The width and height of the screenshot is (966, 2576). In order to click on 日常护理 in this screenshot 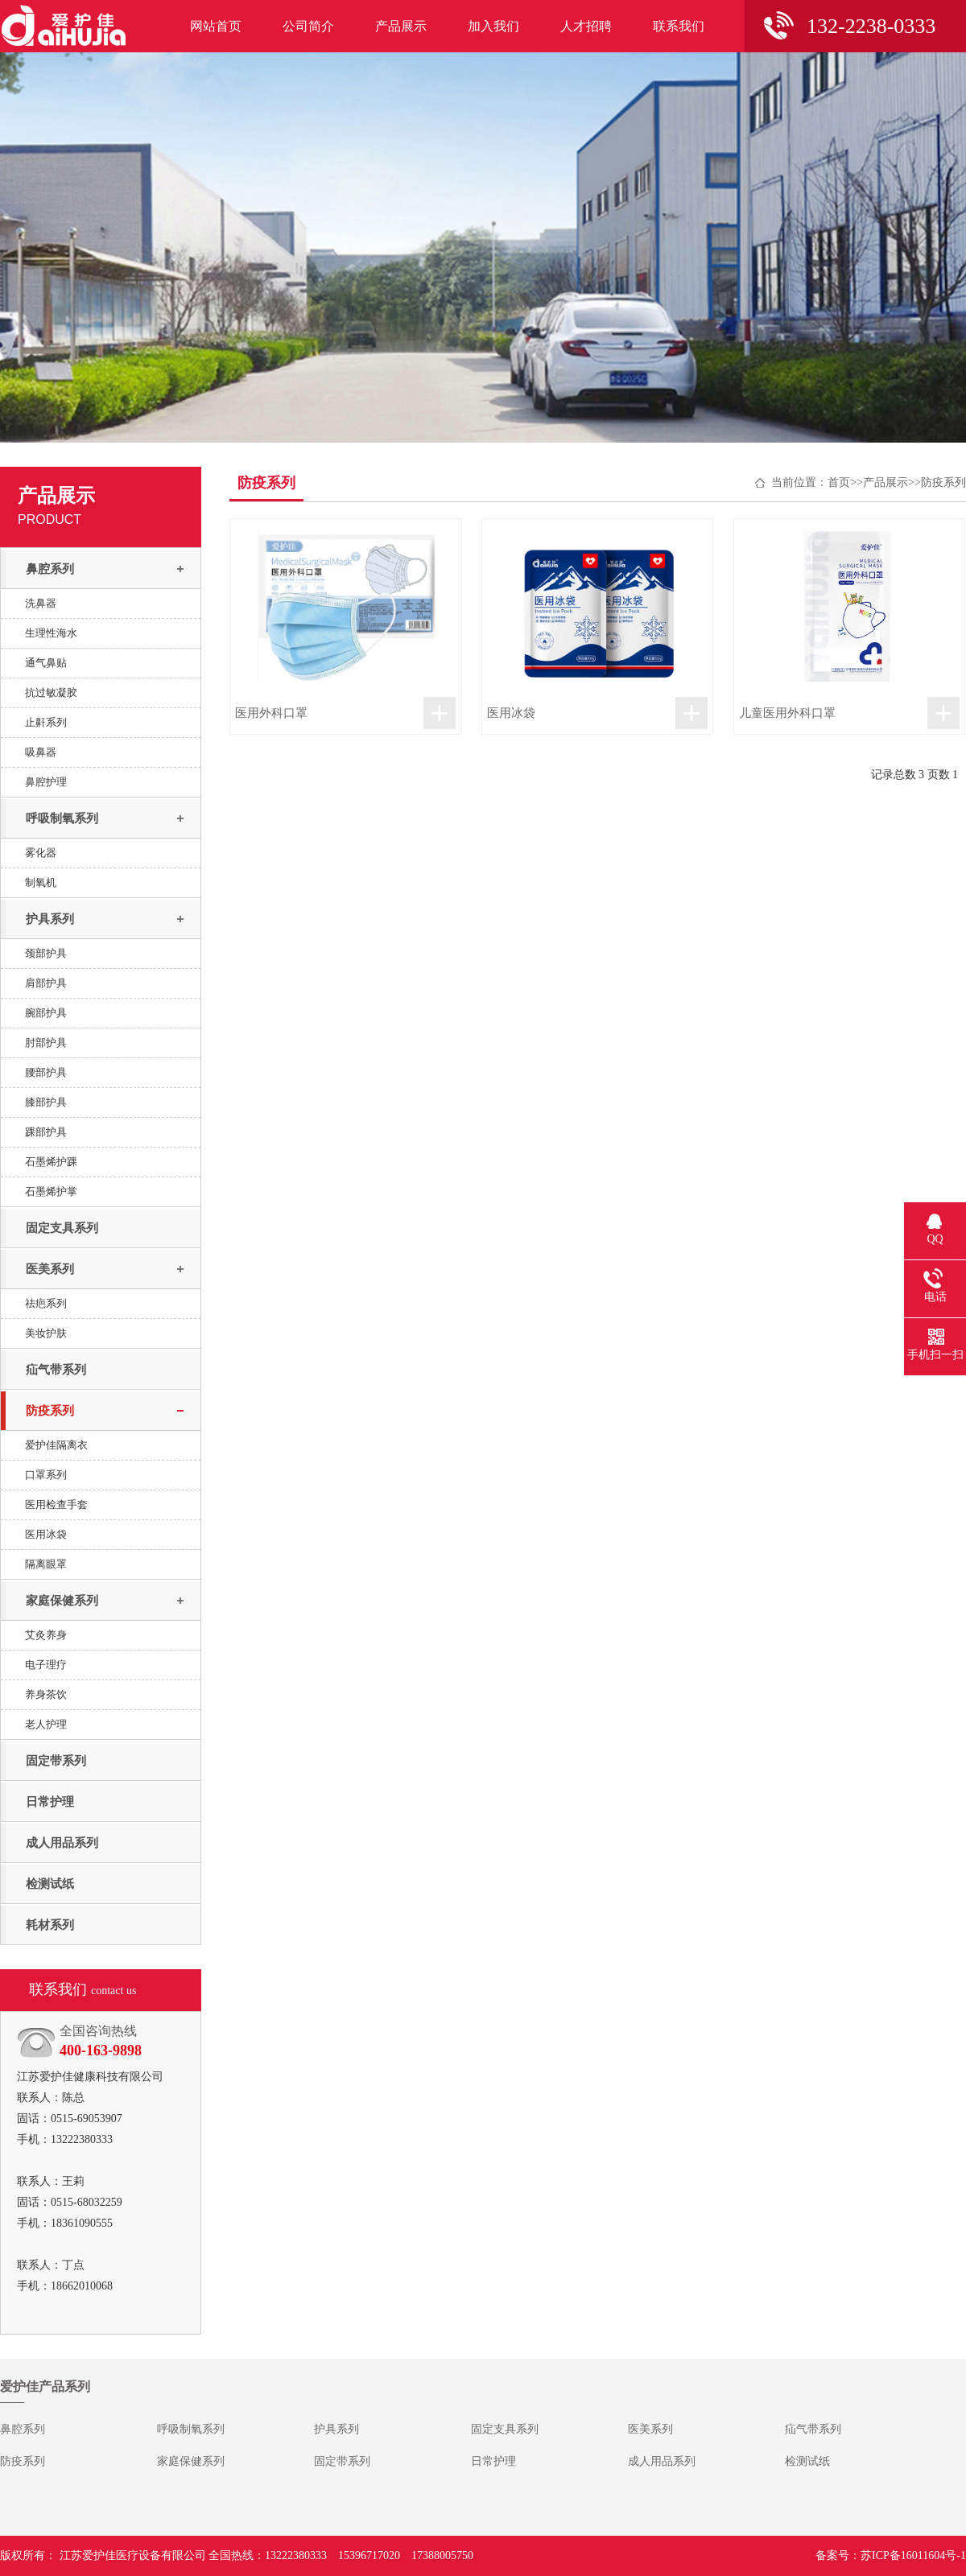, I will do `click(50, 1801)`.